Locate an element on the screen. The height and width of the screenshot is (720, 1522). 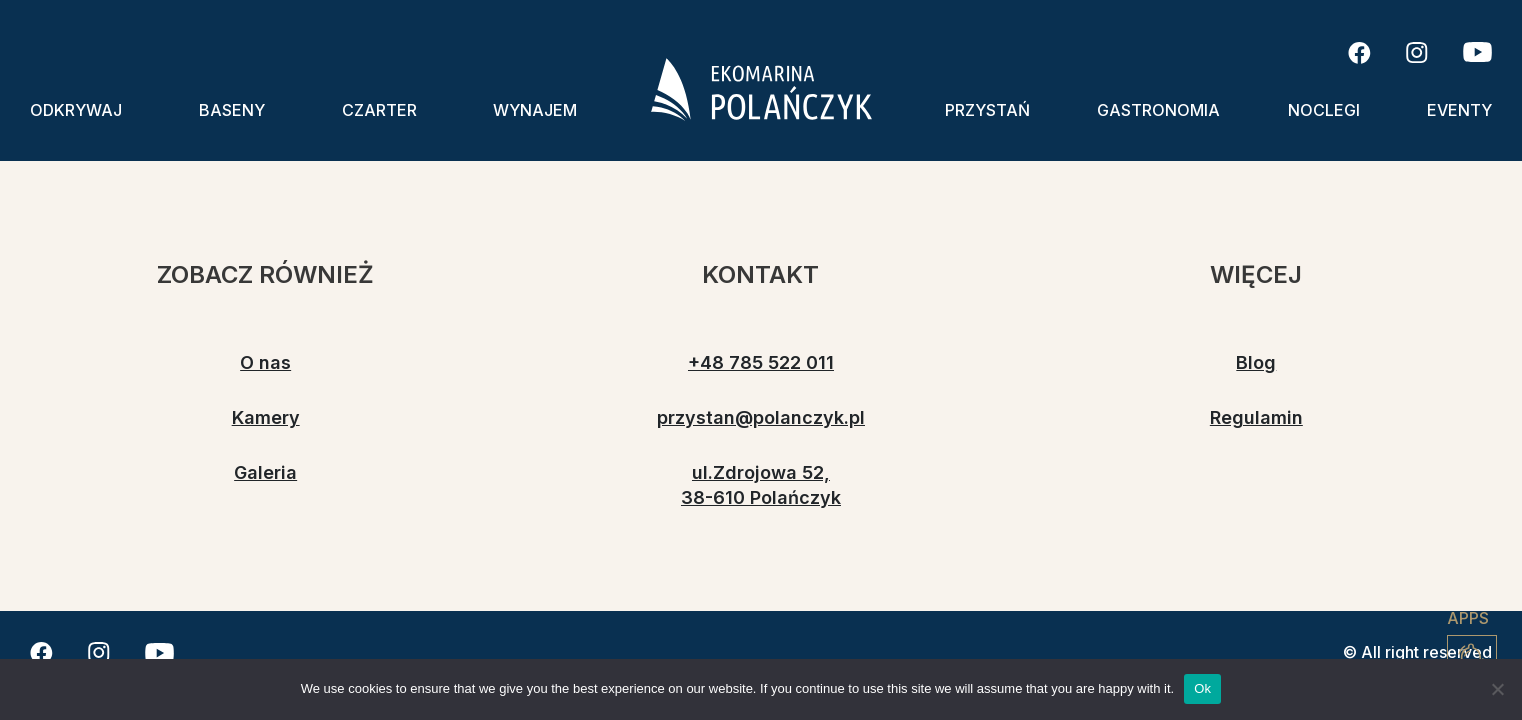
Blog is located at coordinates (1256, 362).